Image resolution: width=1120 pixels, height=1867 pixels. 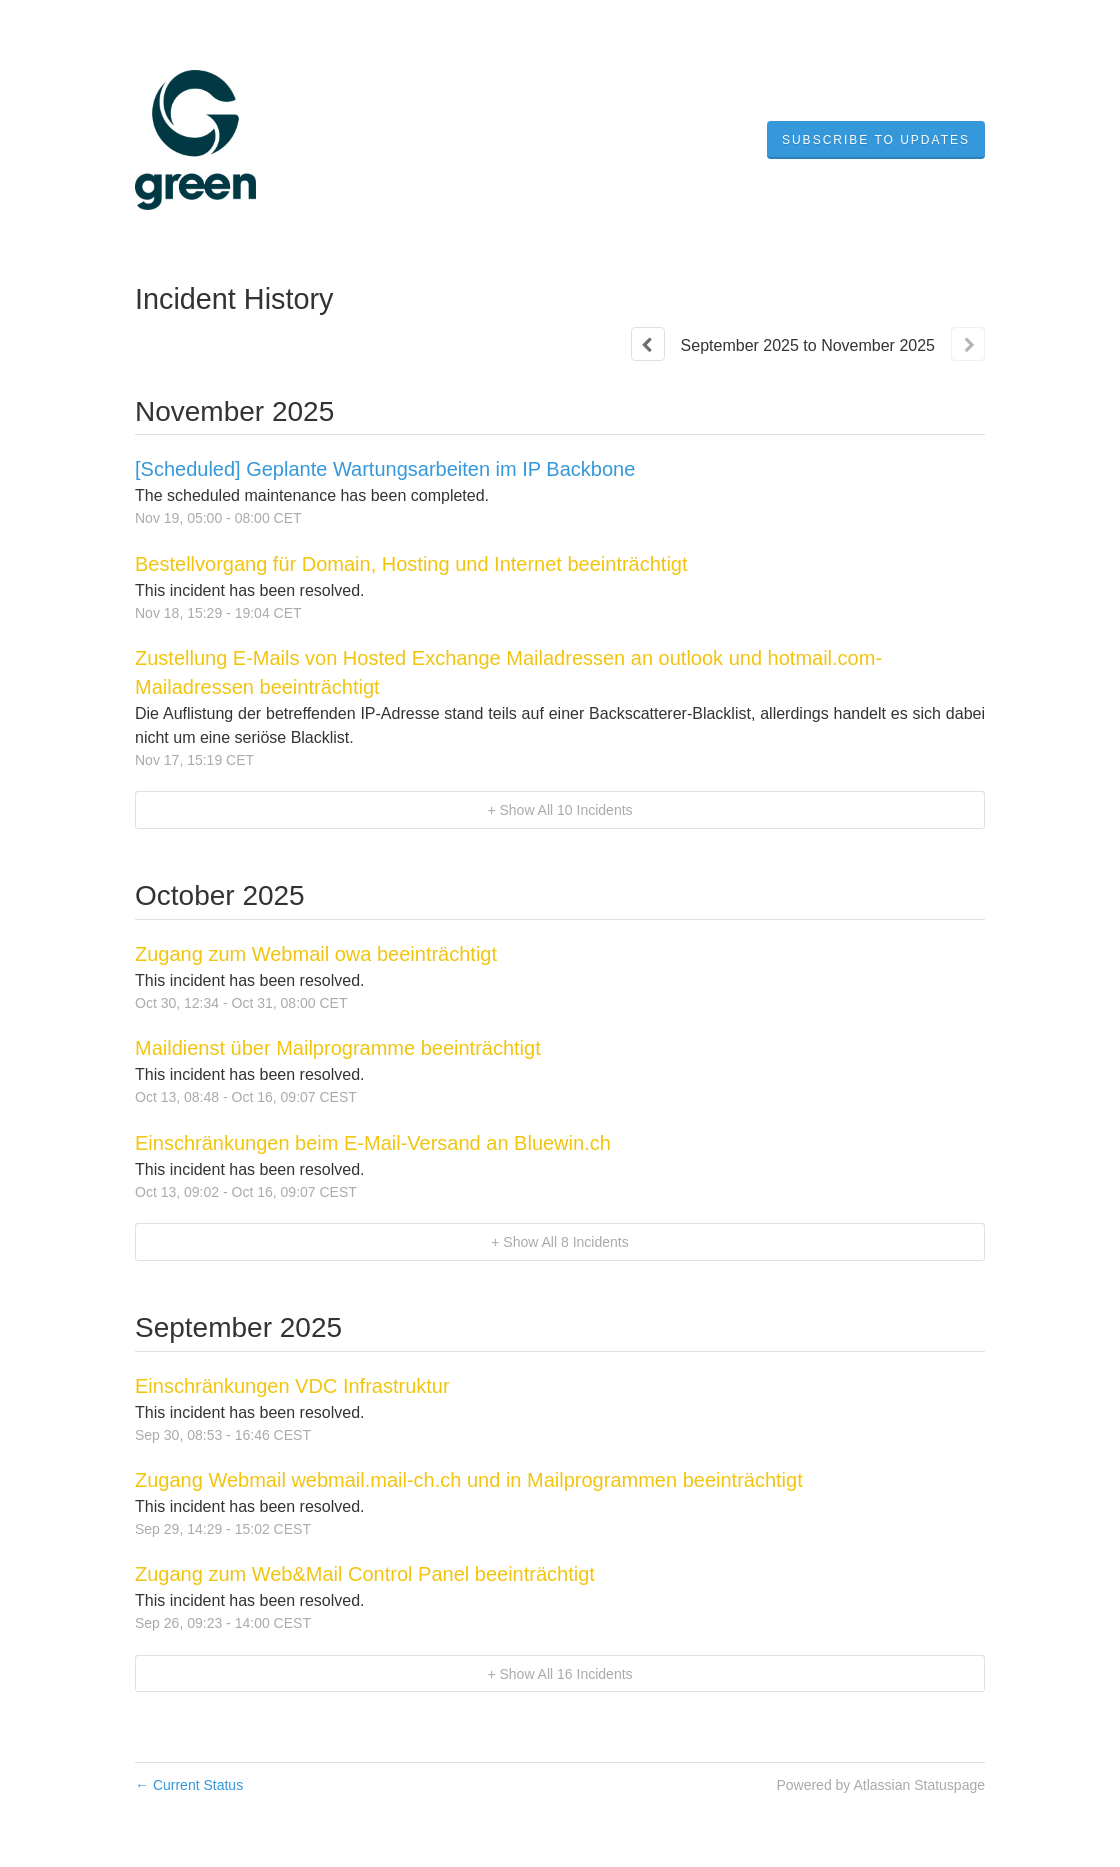 I want to click on Zugang zum Web&Mail Control Panel beeinträchtigt, so click(x=365, y=1574).